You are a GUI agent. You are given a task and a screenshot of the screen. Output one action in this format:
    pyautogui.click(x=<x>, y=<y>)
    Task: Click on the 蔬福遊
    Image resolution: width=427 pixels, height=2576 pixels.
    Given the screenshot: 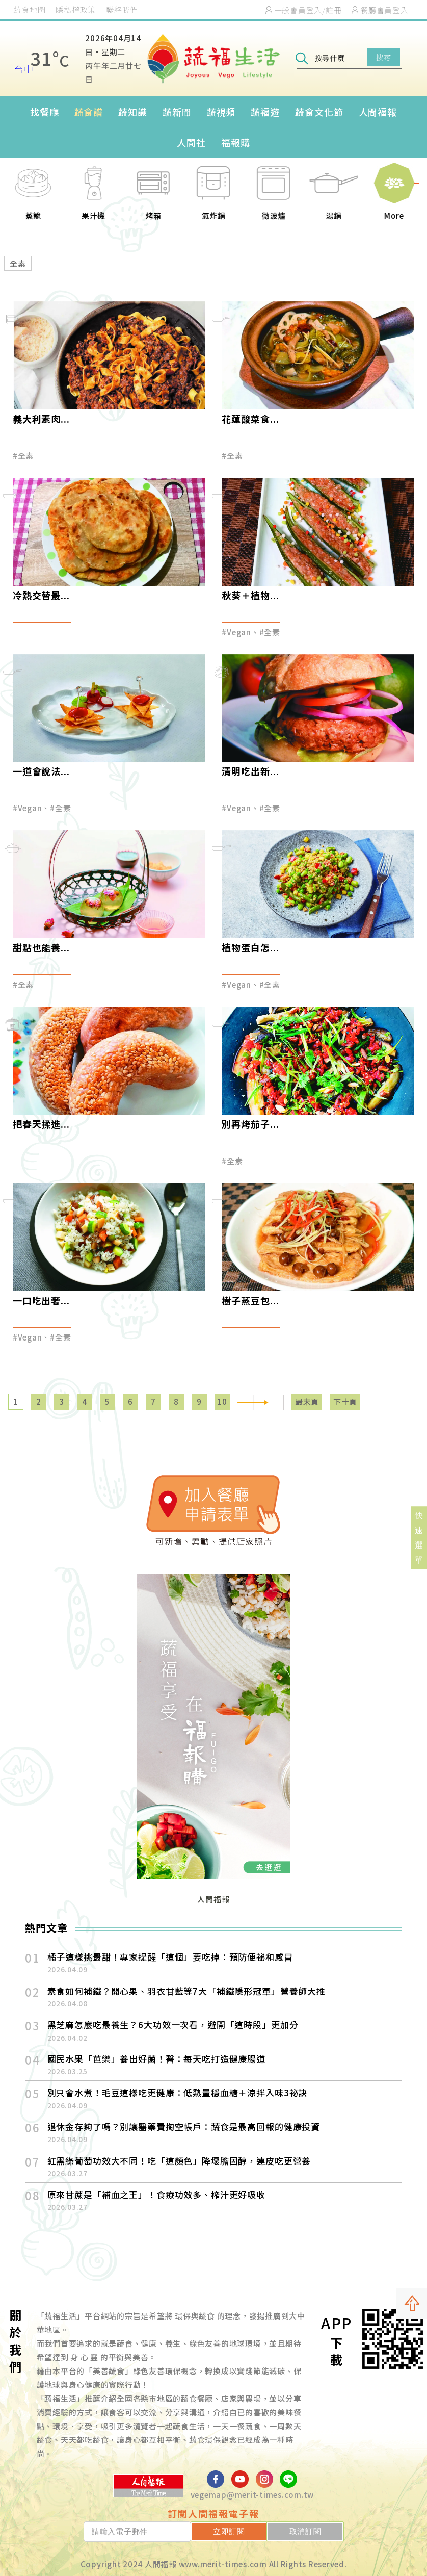 What is the action you would take?
    pyautogui.click(x=265, y=111)
    